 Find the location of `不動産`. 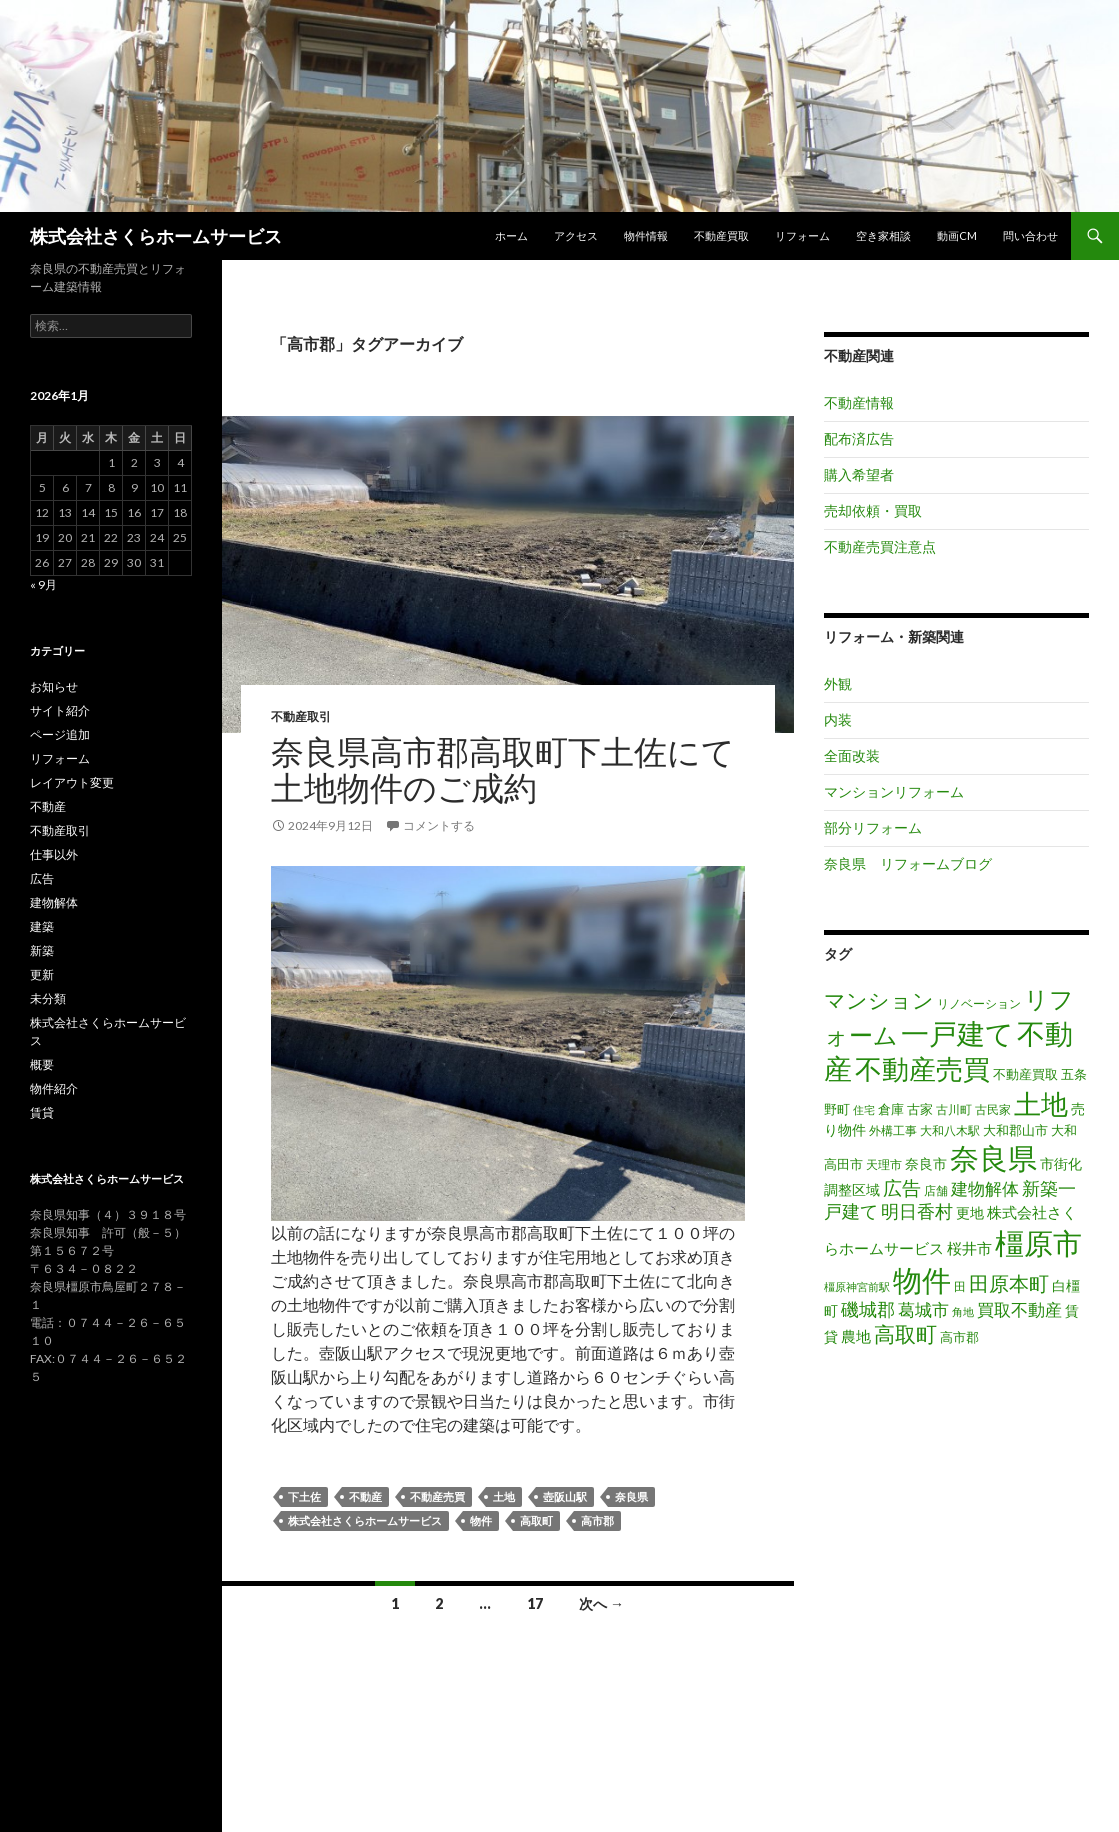

不動産 is located at coordinates (365, 1496).